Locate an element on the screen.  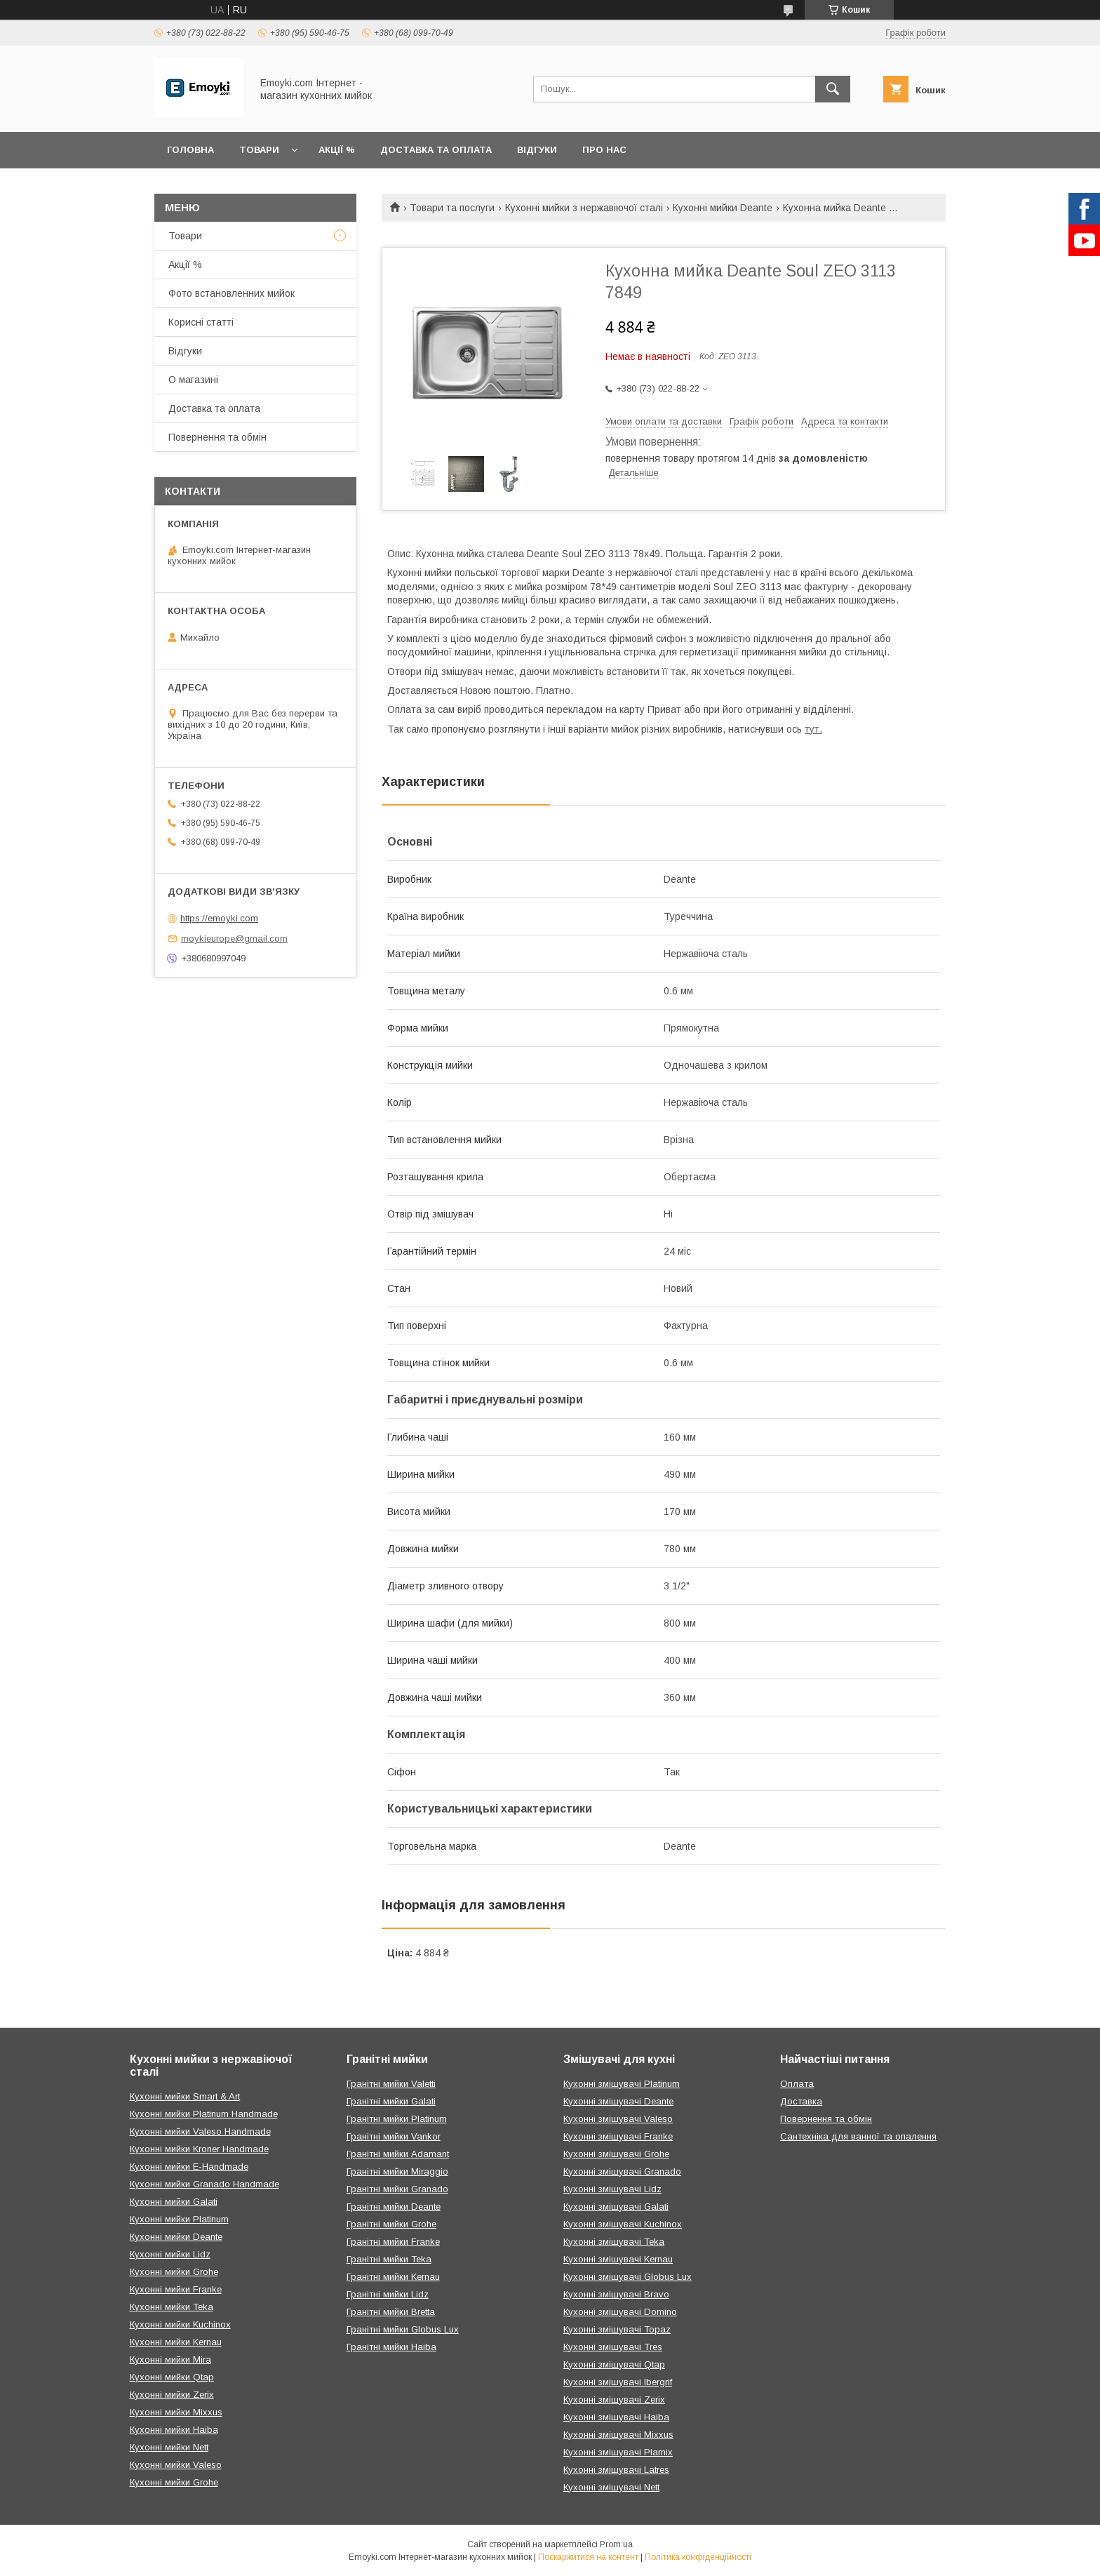
Кухонні змішувачі Ibergrif is located at coordinates (617, 2382).